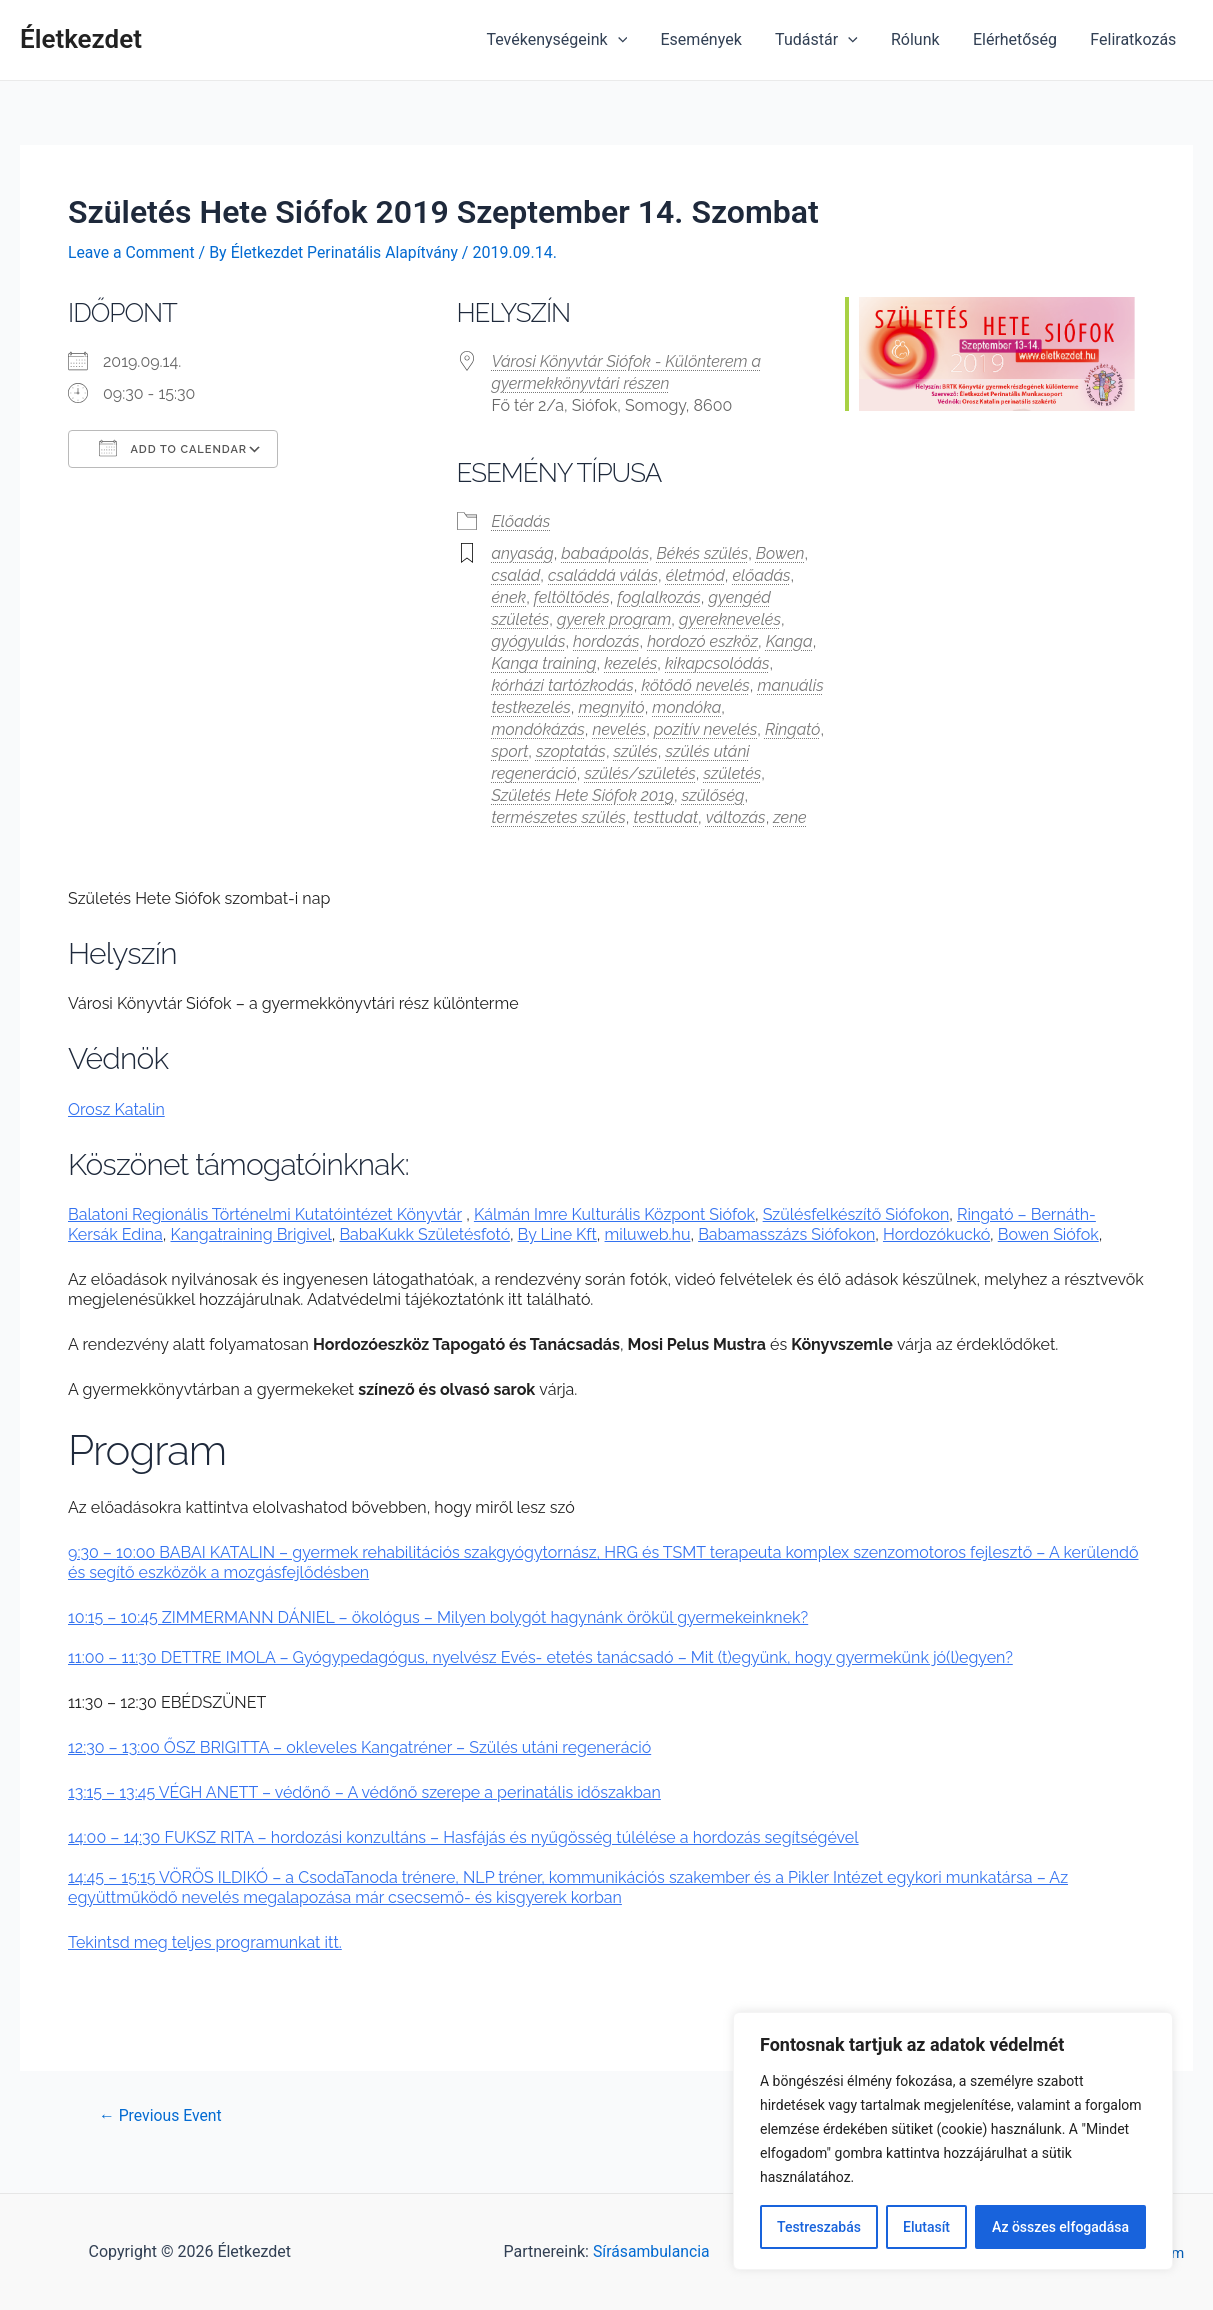 The width and height of the screenshot is (1213, 2310). Describe the element at coordinates (559, 816) in the screenshot. I see `természetes szülés` at that location.